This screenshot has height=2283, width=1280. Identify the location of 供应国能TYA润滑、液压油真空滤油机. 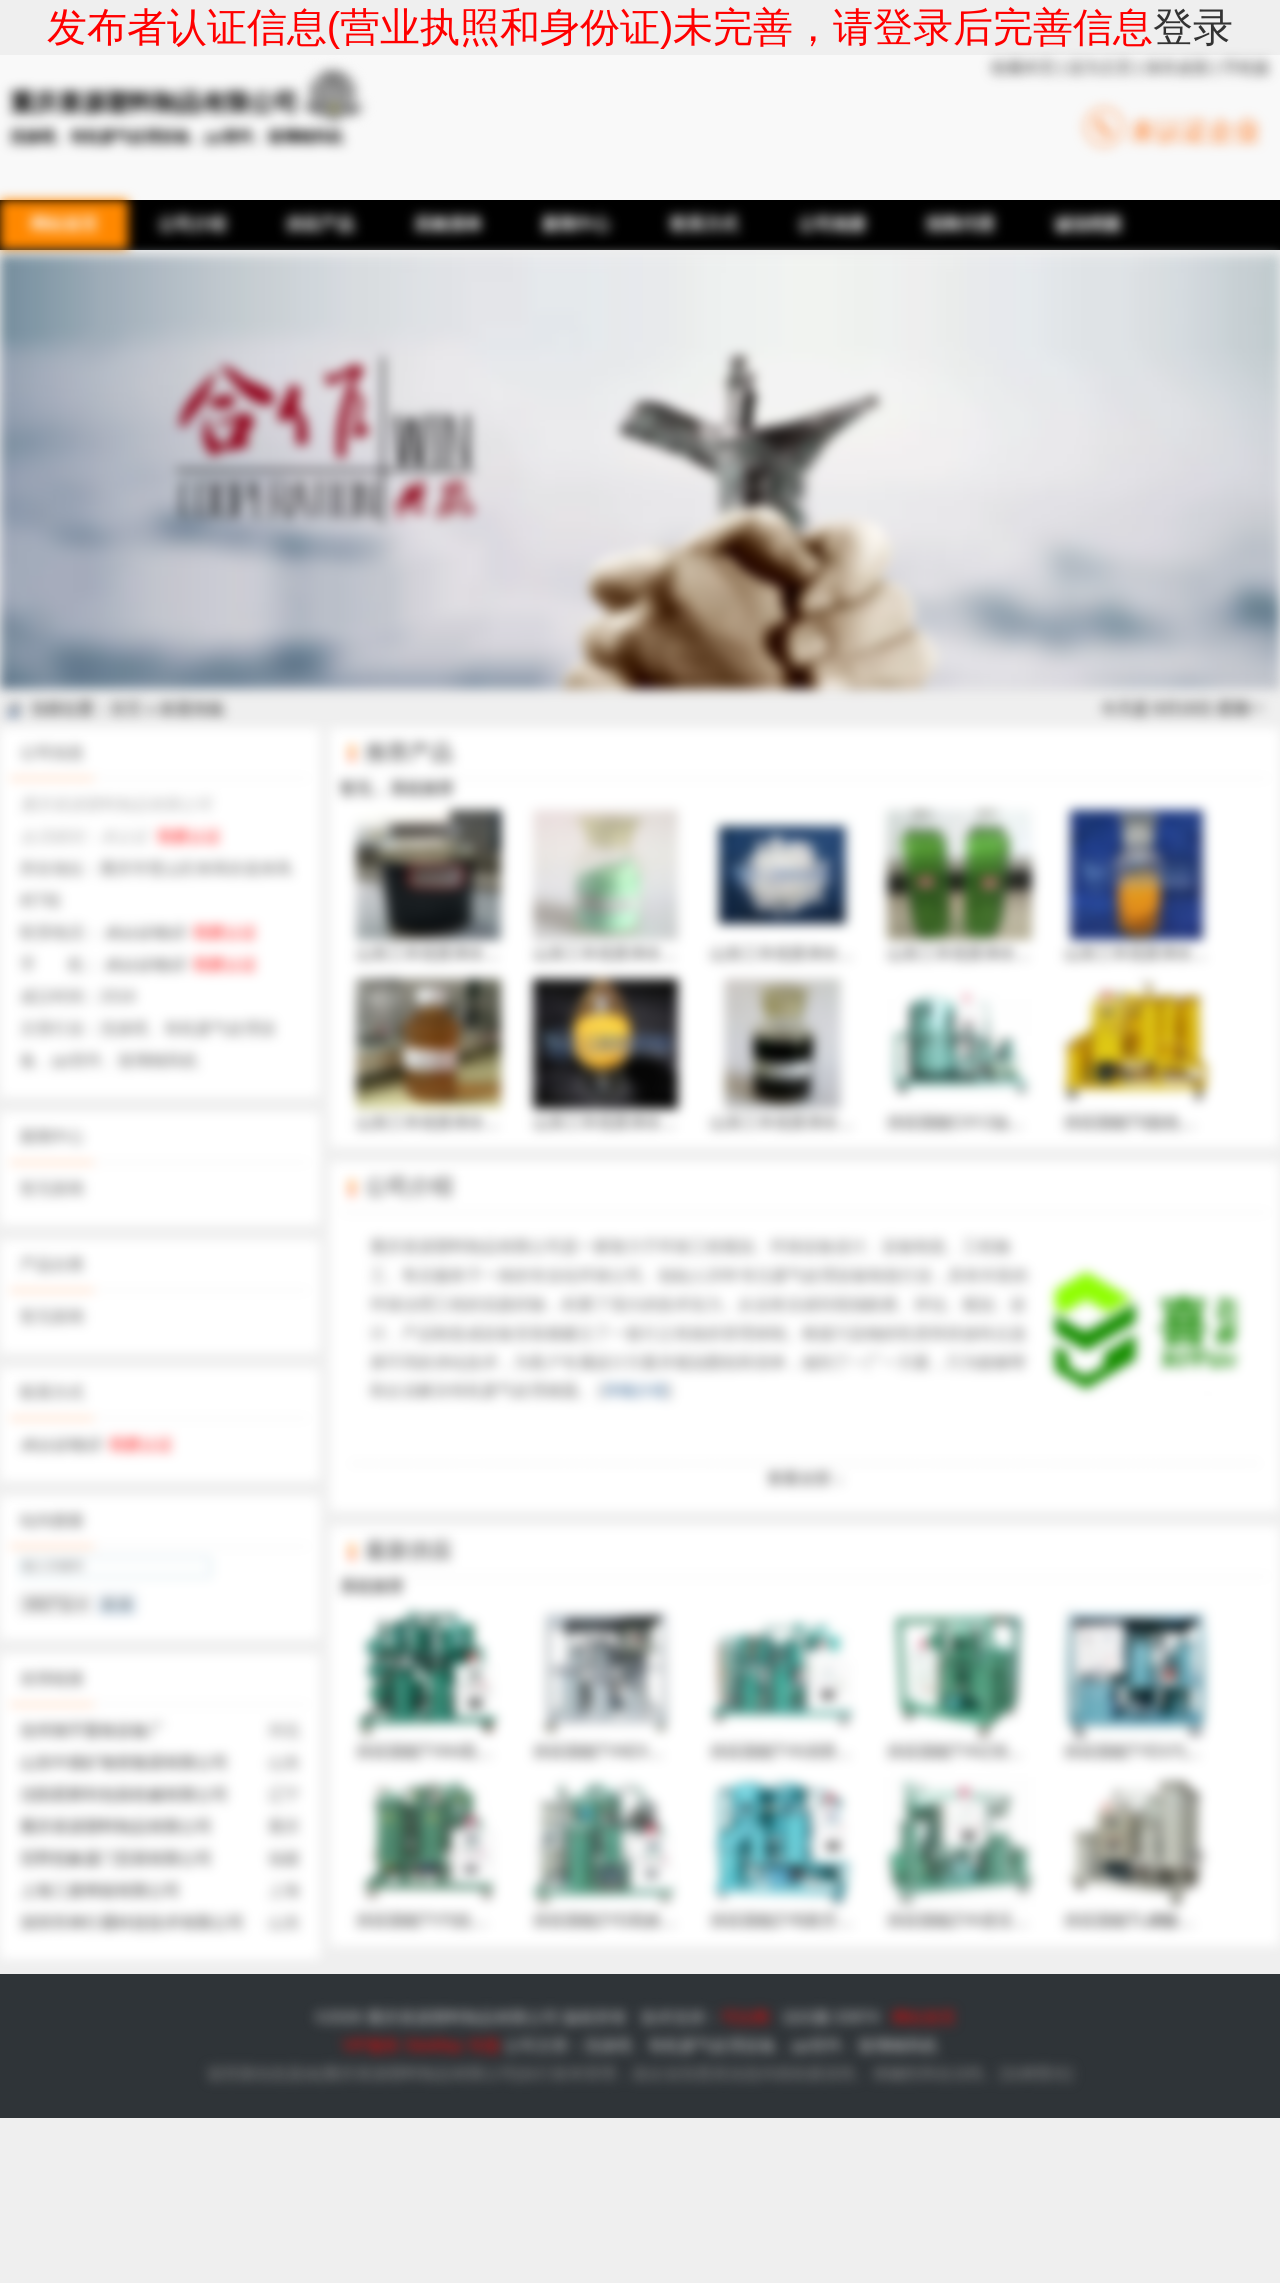
(845, 1684).